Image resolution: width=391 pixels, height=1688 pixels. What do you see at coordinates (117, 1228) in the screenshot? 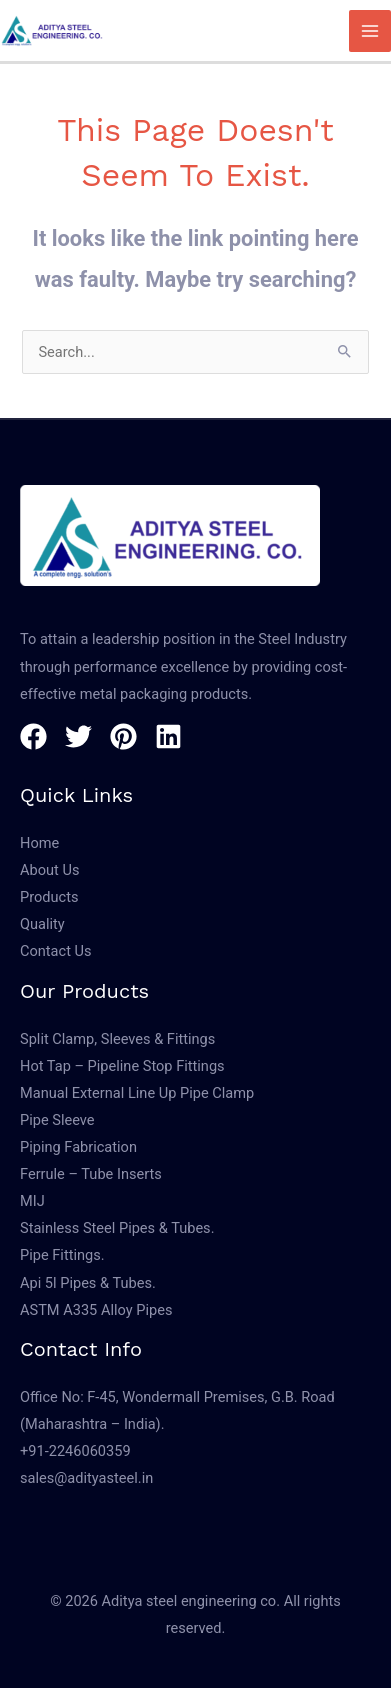
I see `Stainless Steel Pipes & Tubes.` at bounding box center [117, 1228].